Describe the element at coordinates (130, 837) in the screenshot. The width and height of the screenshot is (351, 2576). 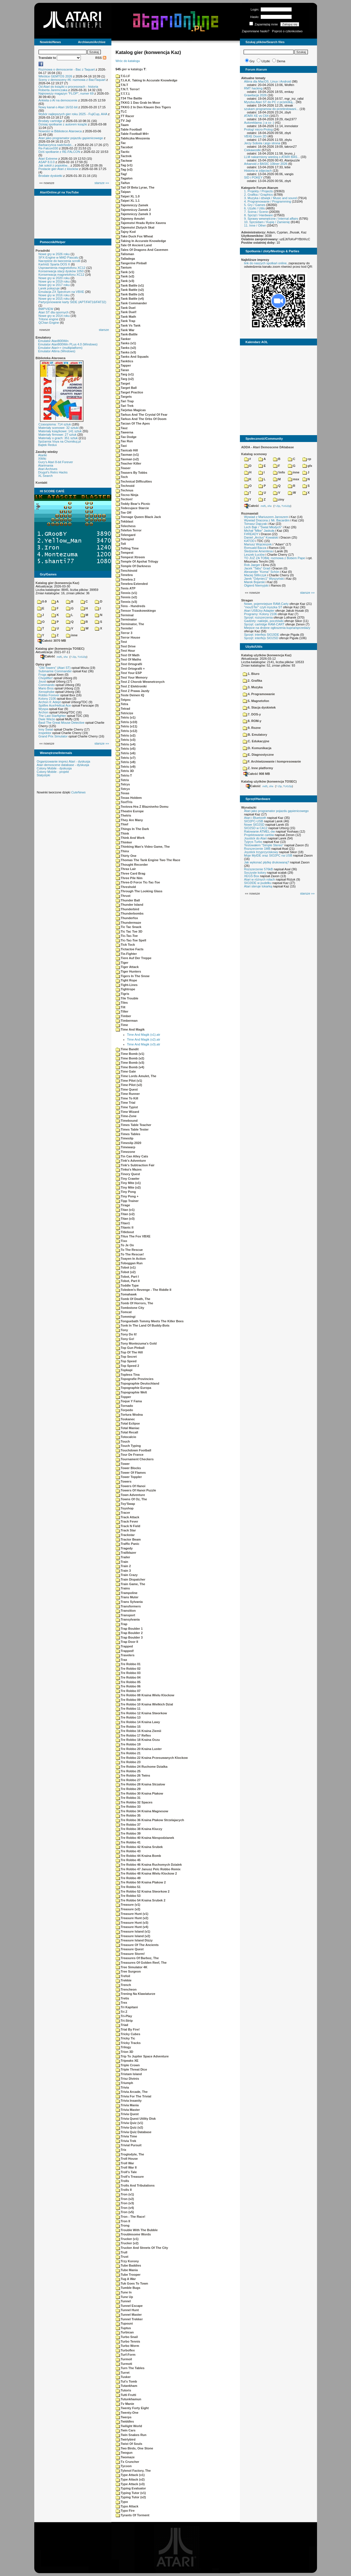
I see `Think And Work` at that location.